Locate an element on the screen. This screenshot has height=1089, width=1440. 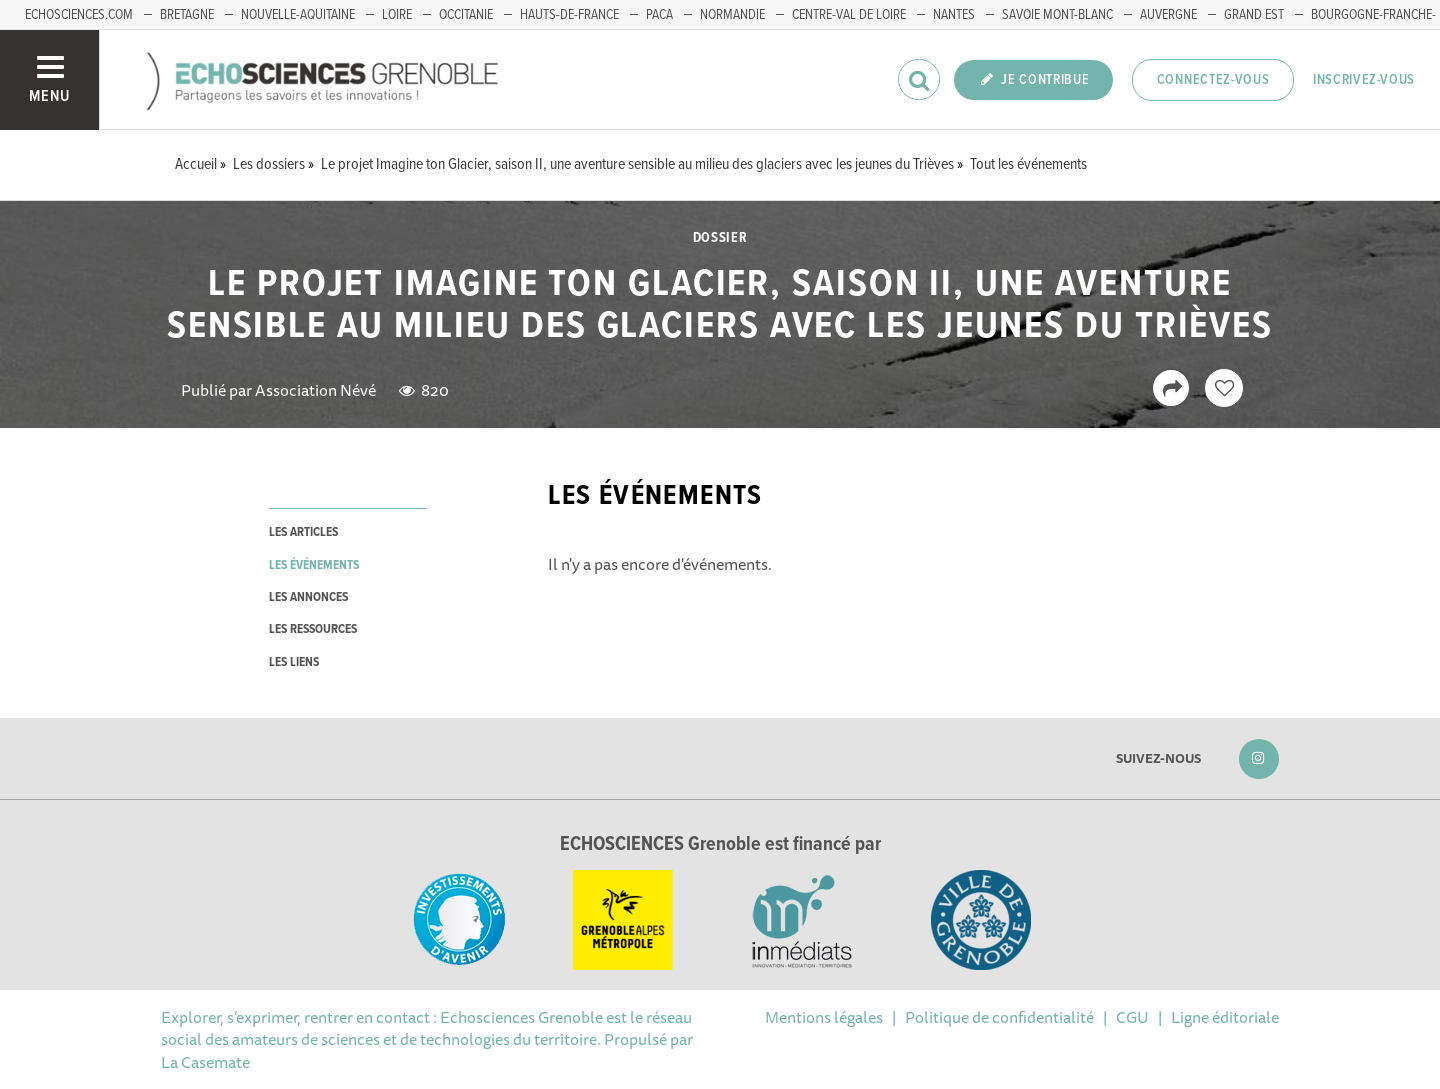
Ligne éditoriale is located at coordinates (1225, 1017).